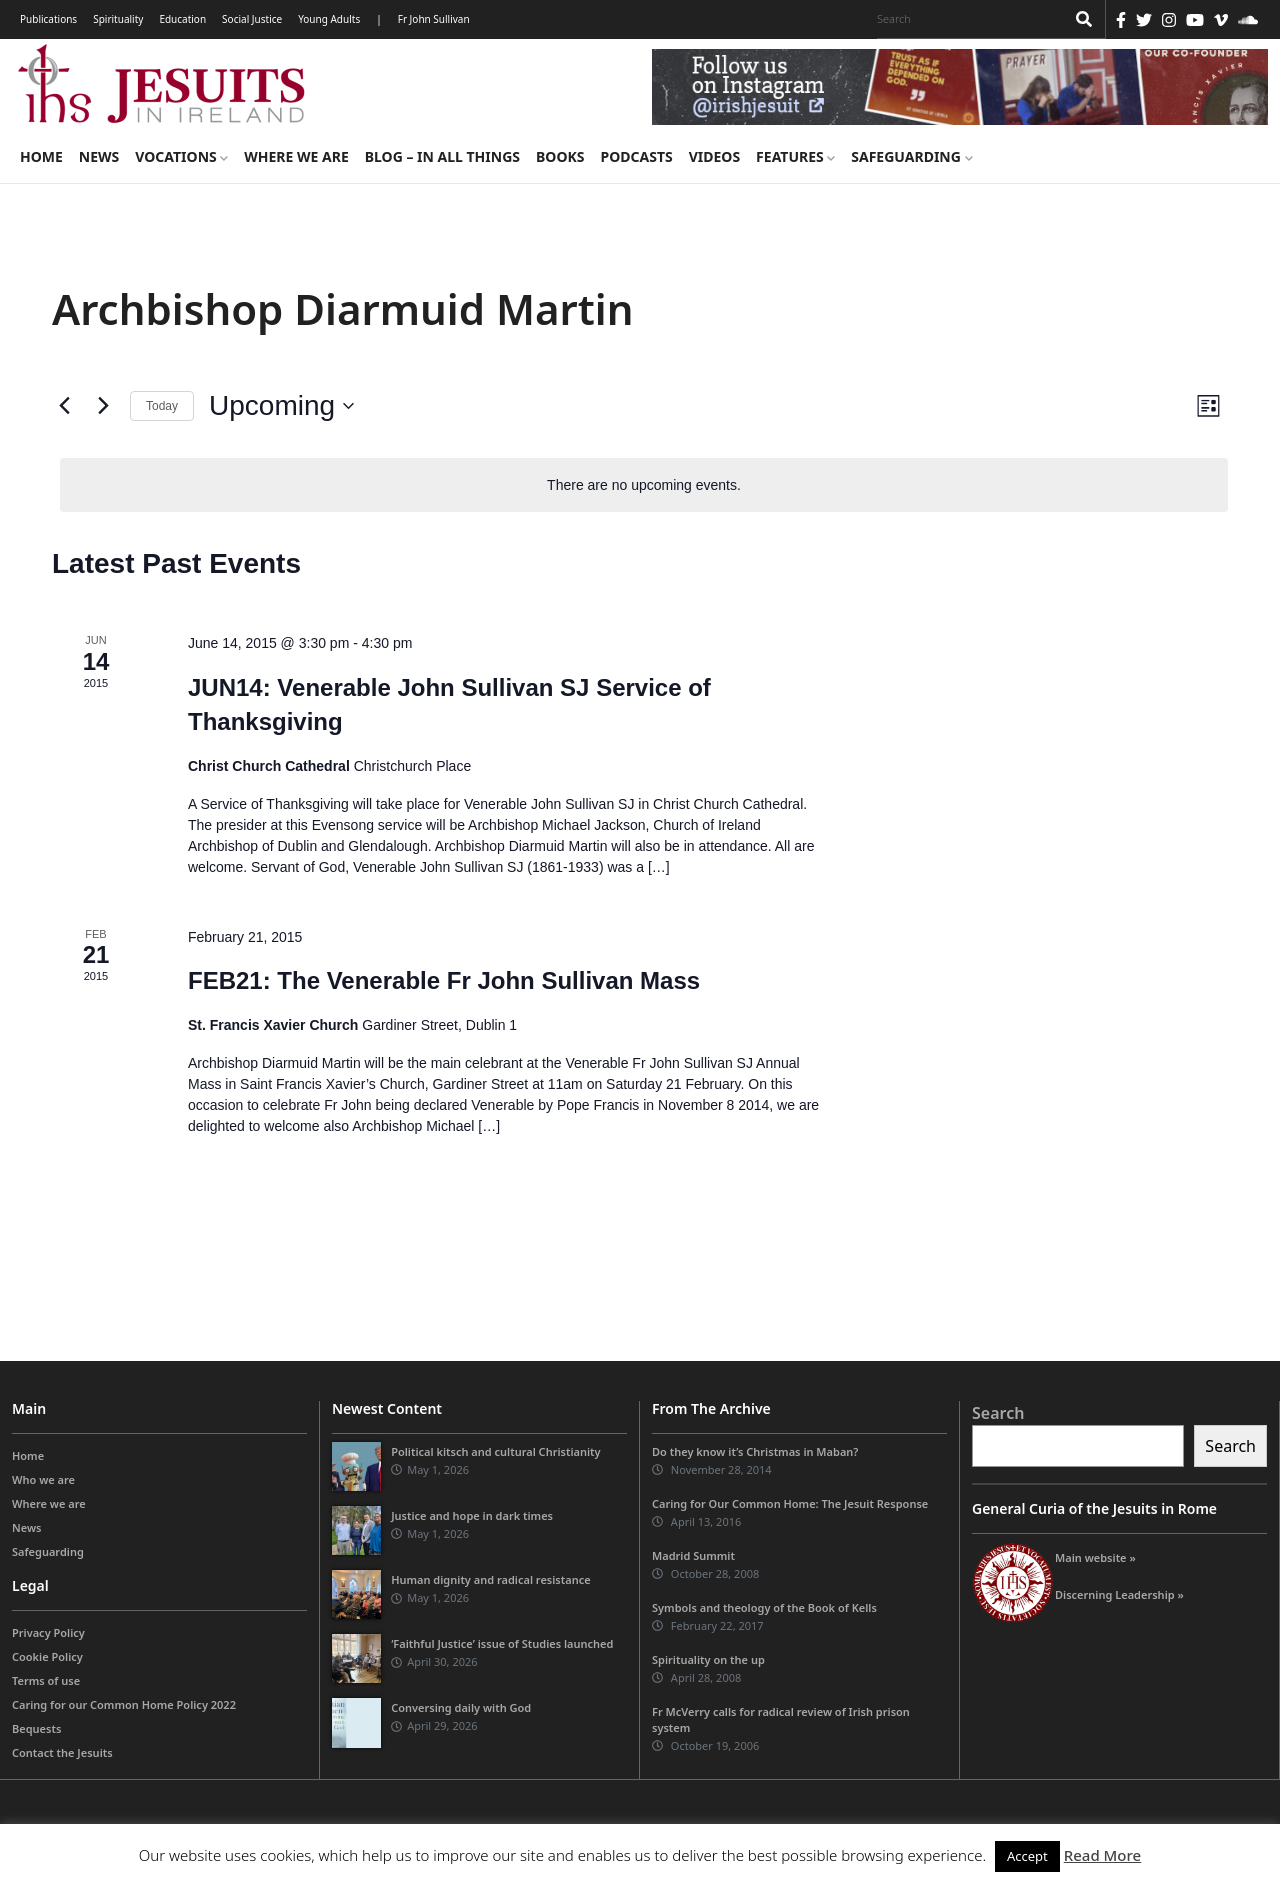 The width and height of the screenshot is (1280, 1884). Describe the element at coordinates (124, 1704) in the screenshot. I see `Caring for our Common Home Policy 2022` at that location.